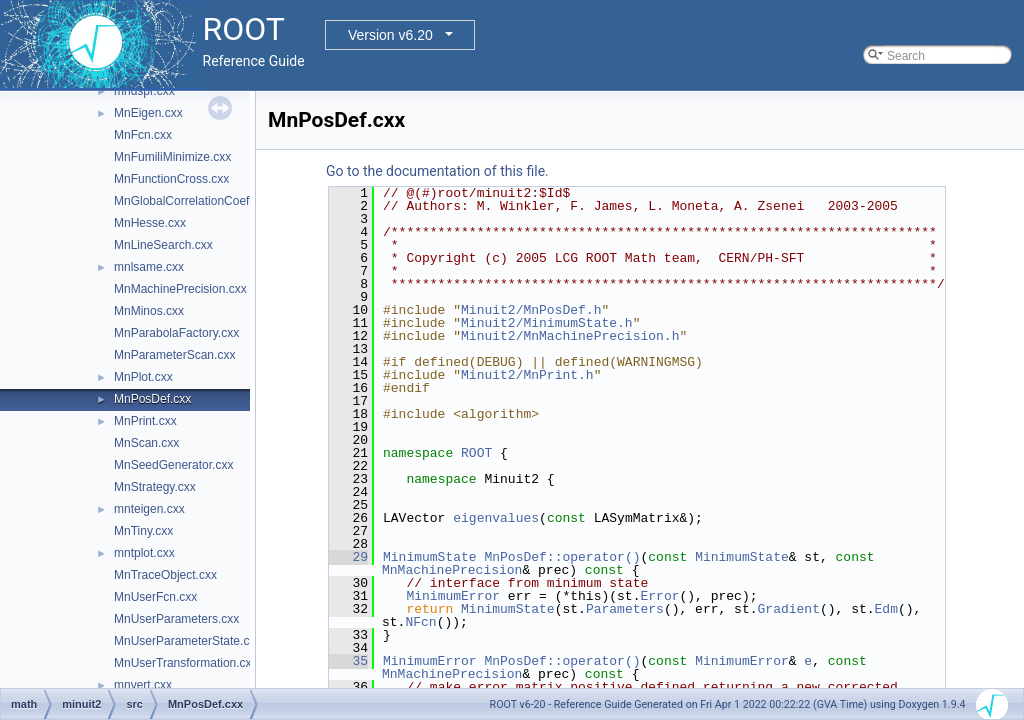  Describe the element at coordinates (163, 245) in the screenshot. I see `MnLineSearch.cxx` at that location.